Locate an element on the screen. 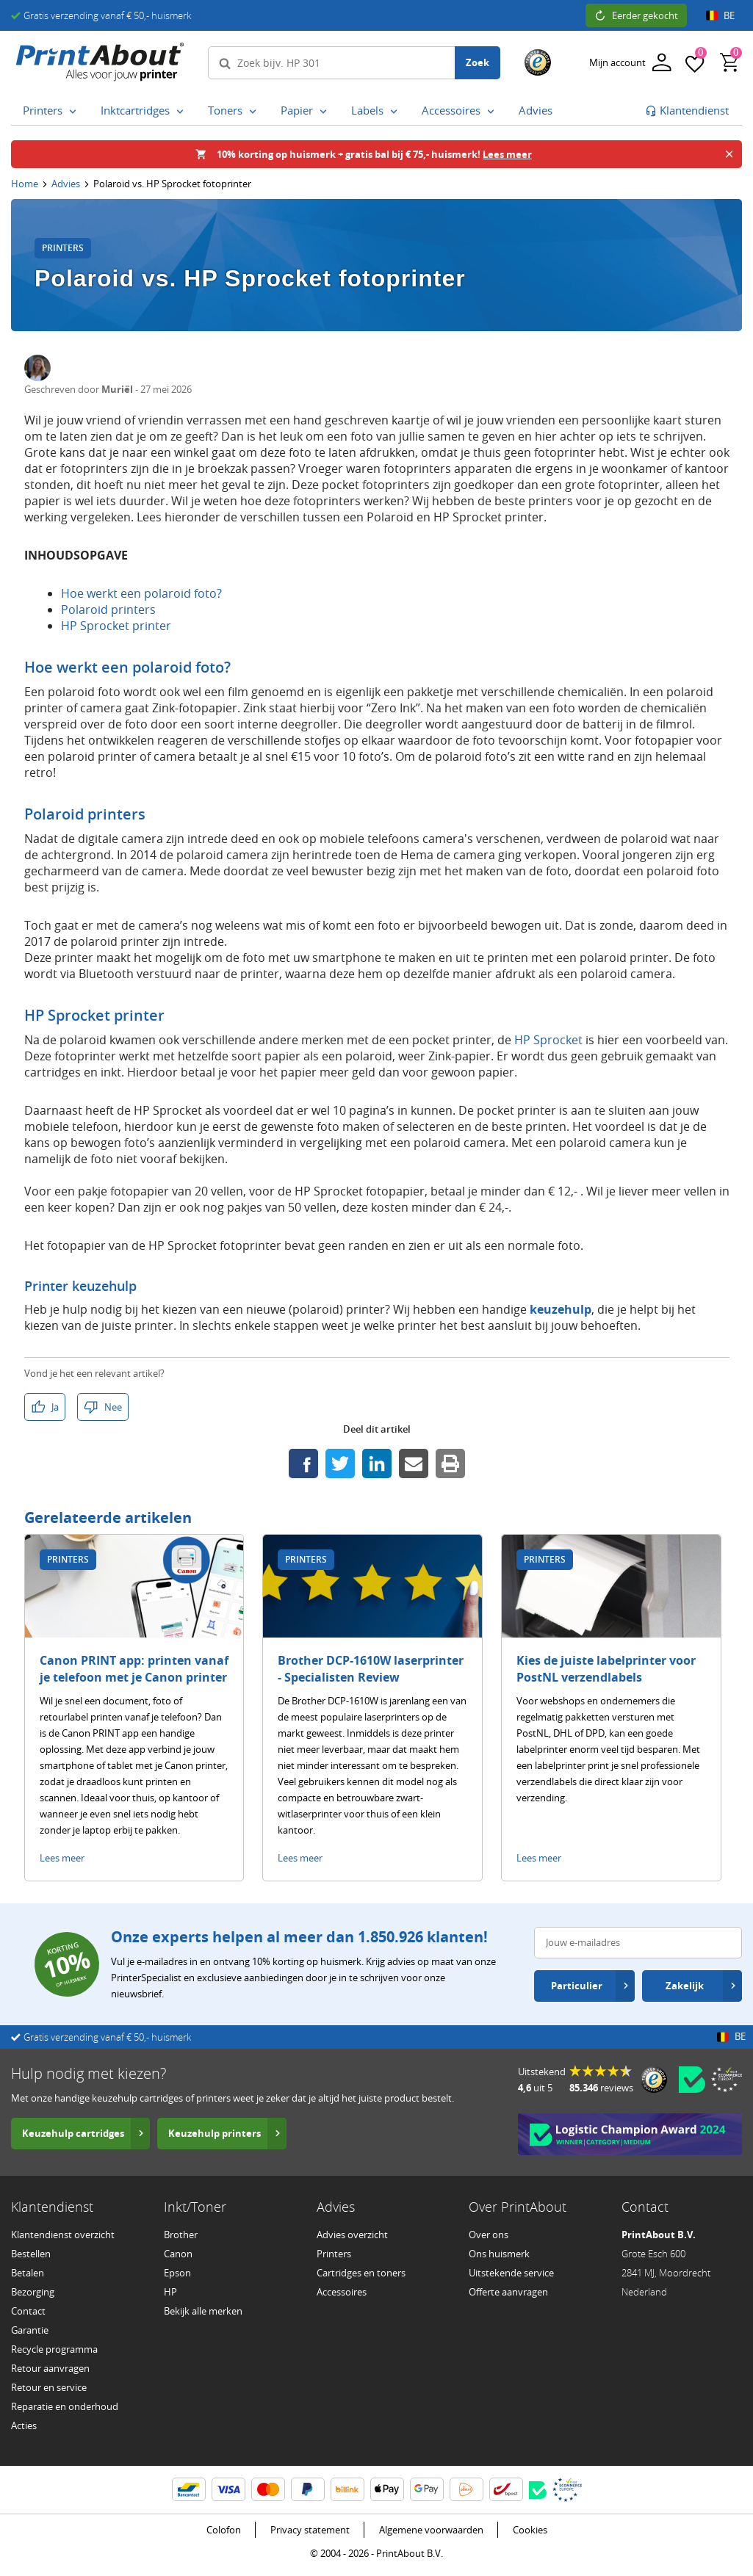 The height and width of the screenshot is (2576, 753). [Ecommerce Europe certificaat – opent in een nieuw venster] is located at coordinates (726, 2079).